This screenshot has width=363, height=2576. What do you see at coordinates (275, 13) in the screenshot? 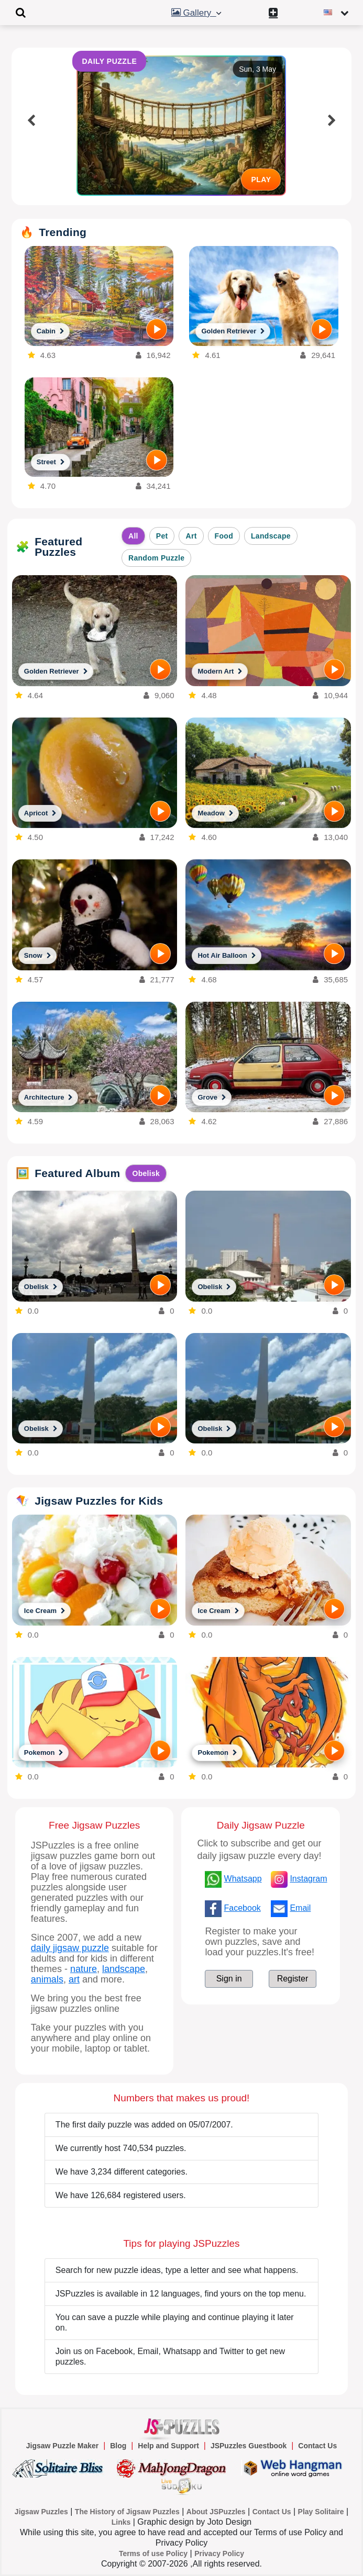
I see `[Create My New Puzzle]` at bounding box center [275, 13].